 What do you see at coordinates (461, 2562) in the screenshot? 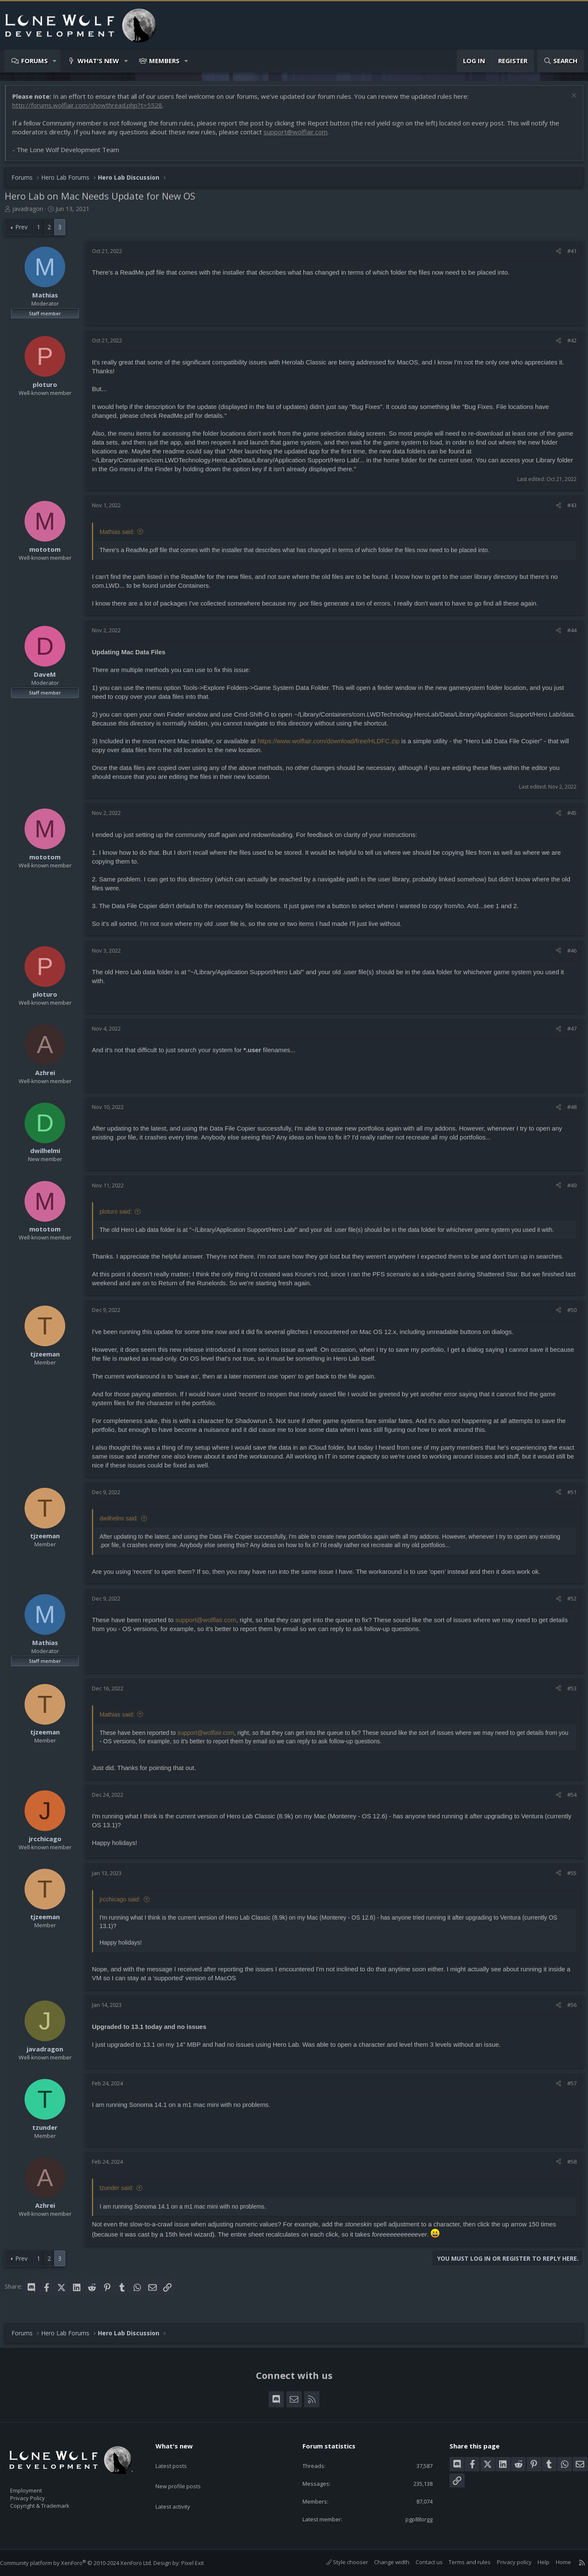
I see `Terms and rules` at bounding box center [461, 2562].